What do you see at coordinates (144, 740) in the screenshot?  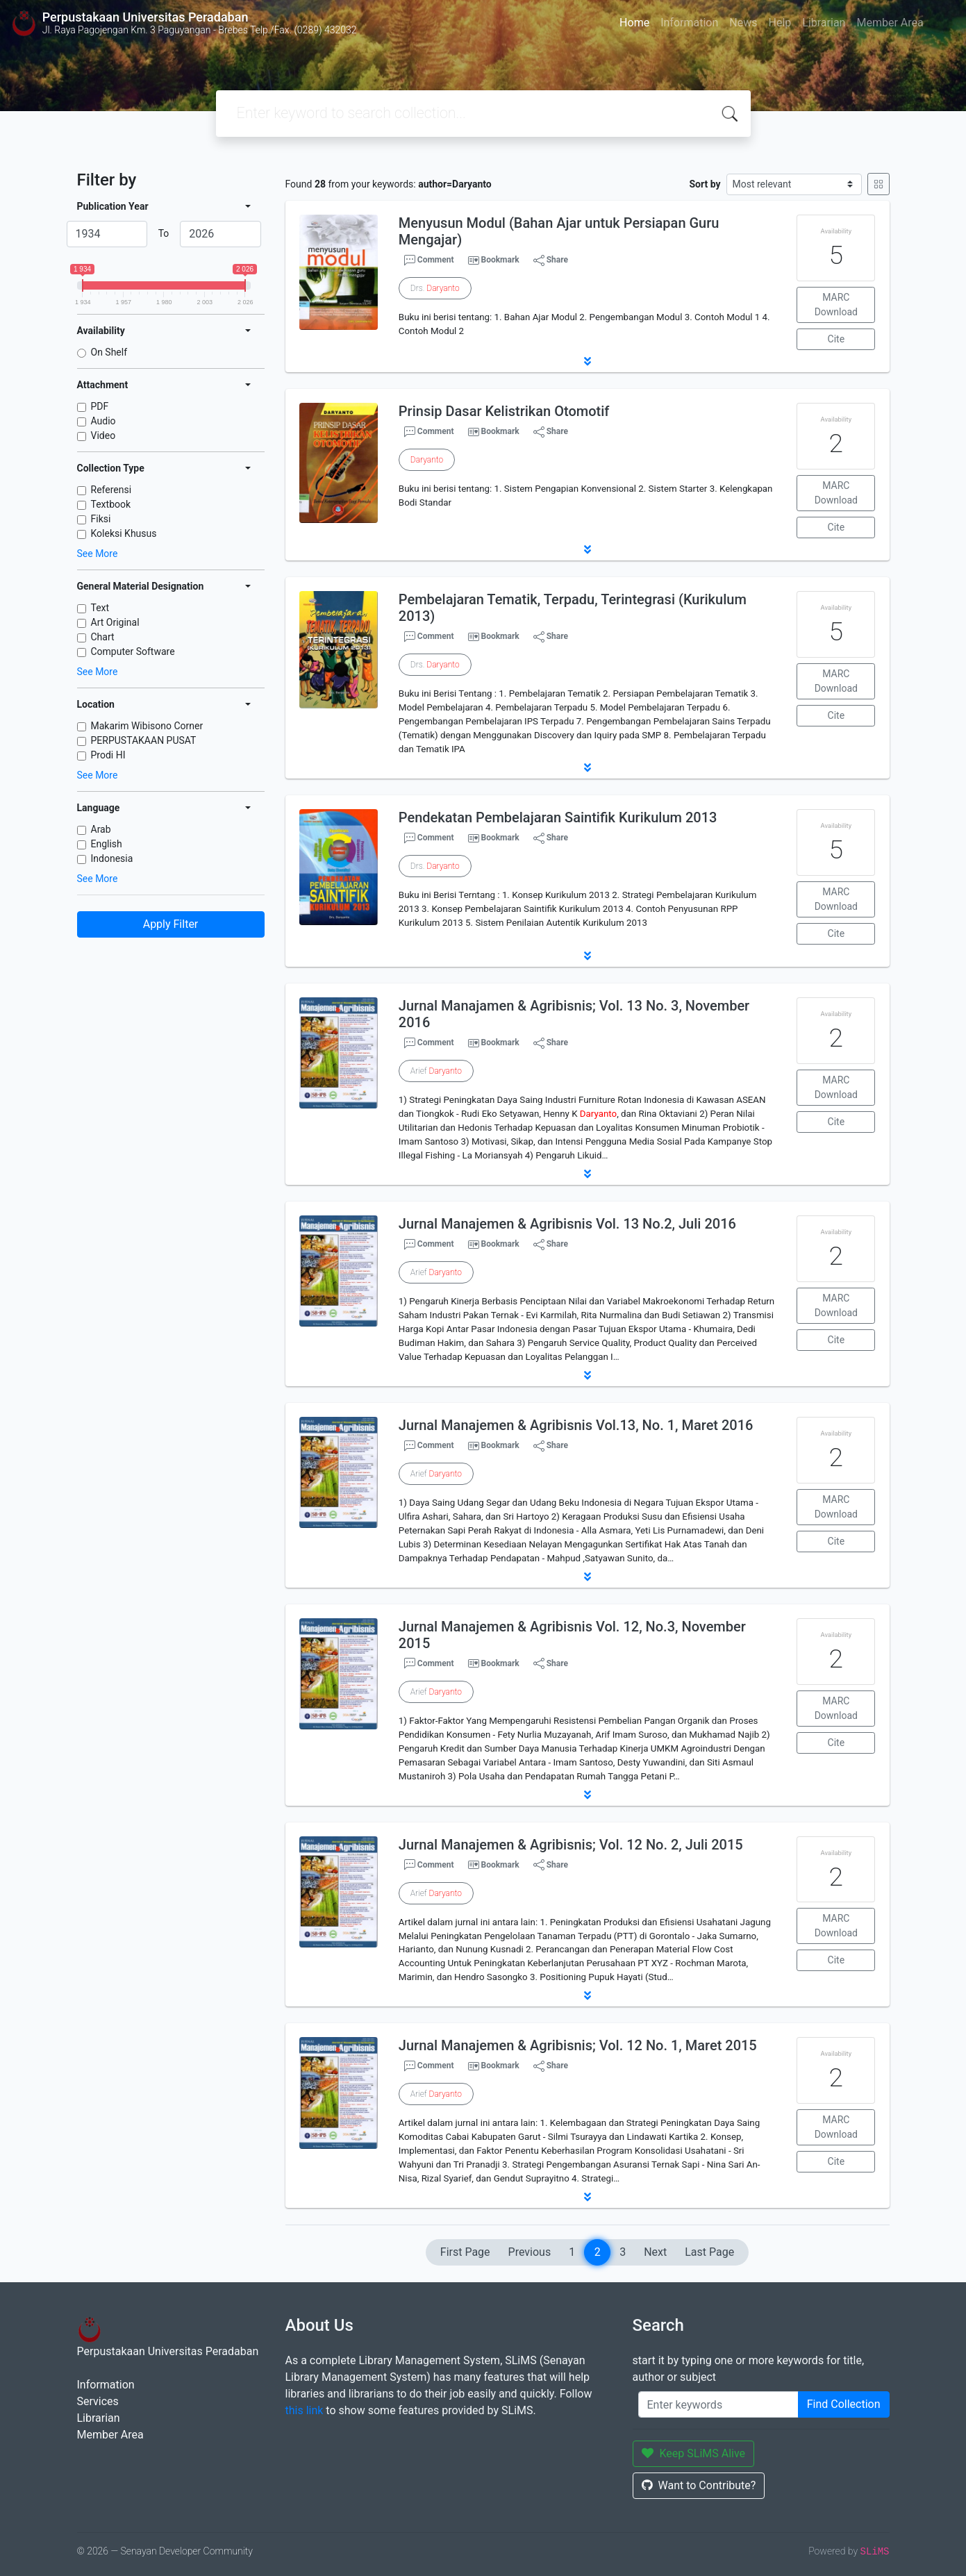 I see `PERPUSTAKAAN PUSAT` at bounding box center [144, 740].